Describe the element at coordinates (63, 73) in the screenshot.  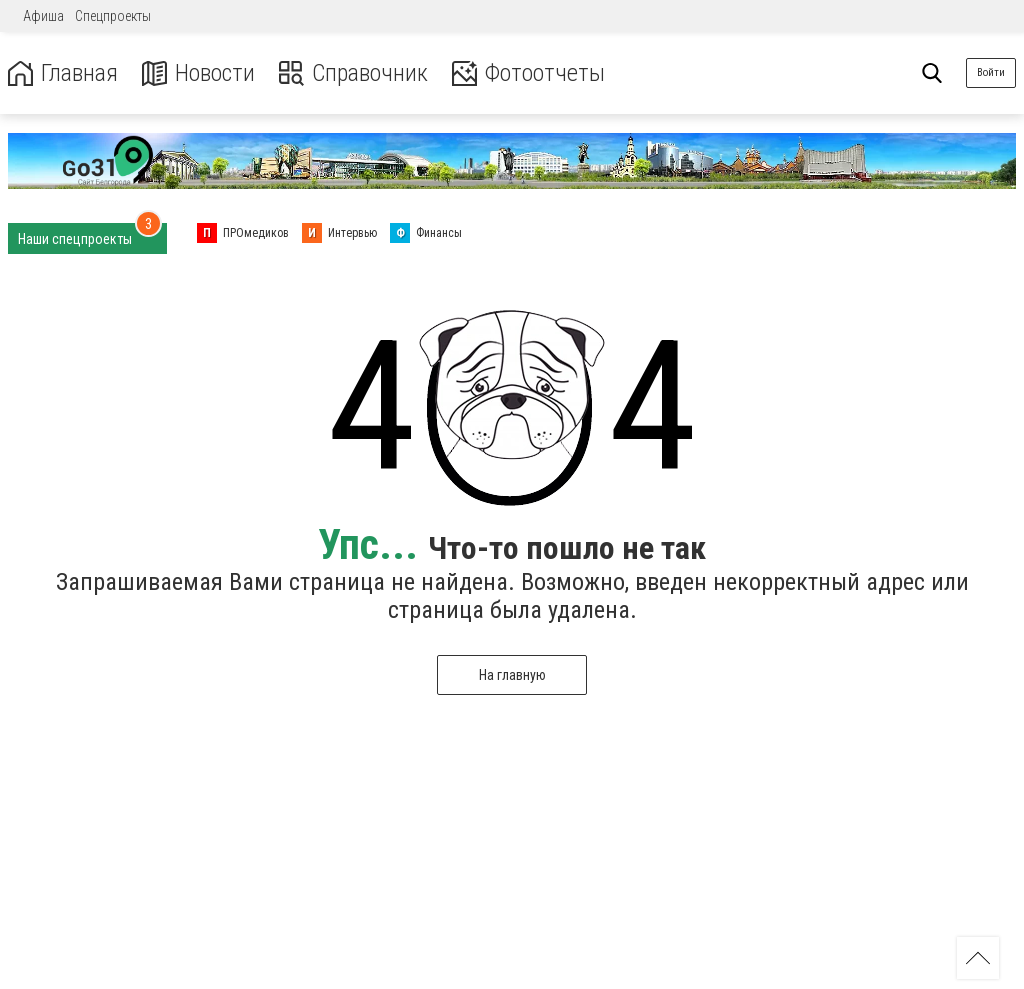
I see `Главная` at that location.